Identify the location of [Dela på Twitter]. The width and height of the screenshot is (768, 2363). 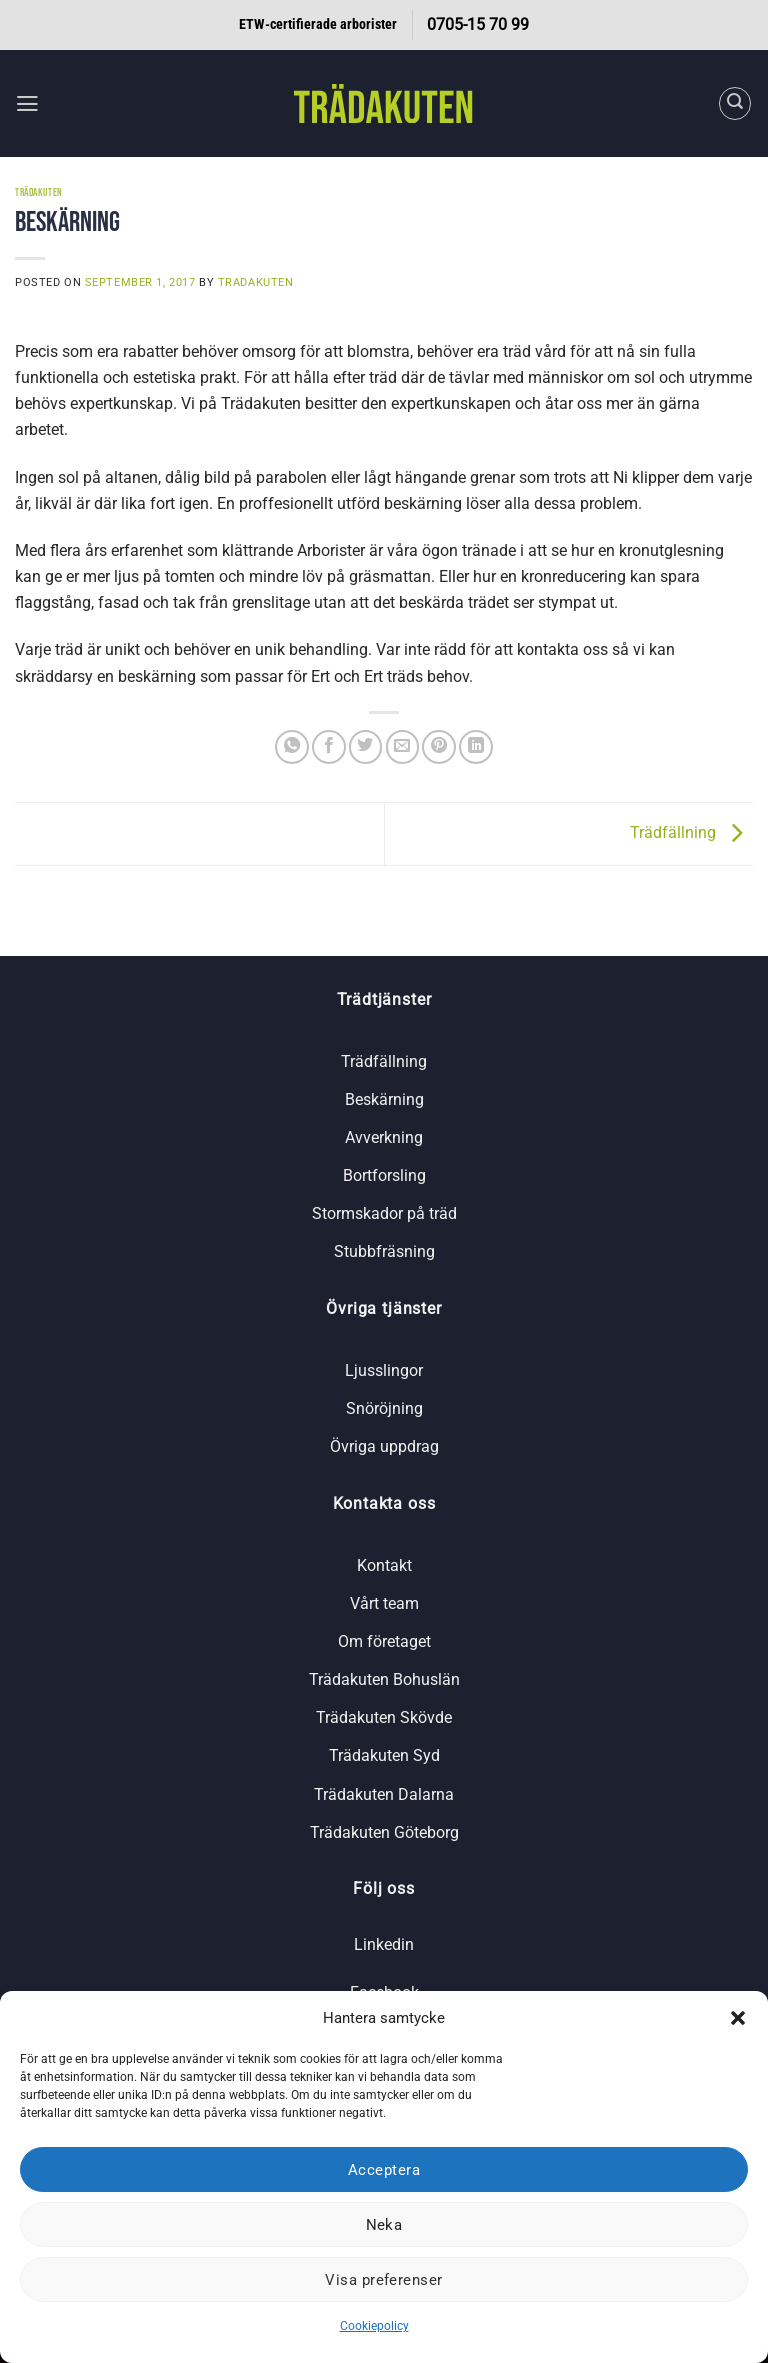
(366, 747).